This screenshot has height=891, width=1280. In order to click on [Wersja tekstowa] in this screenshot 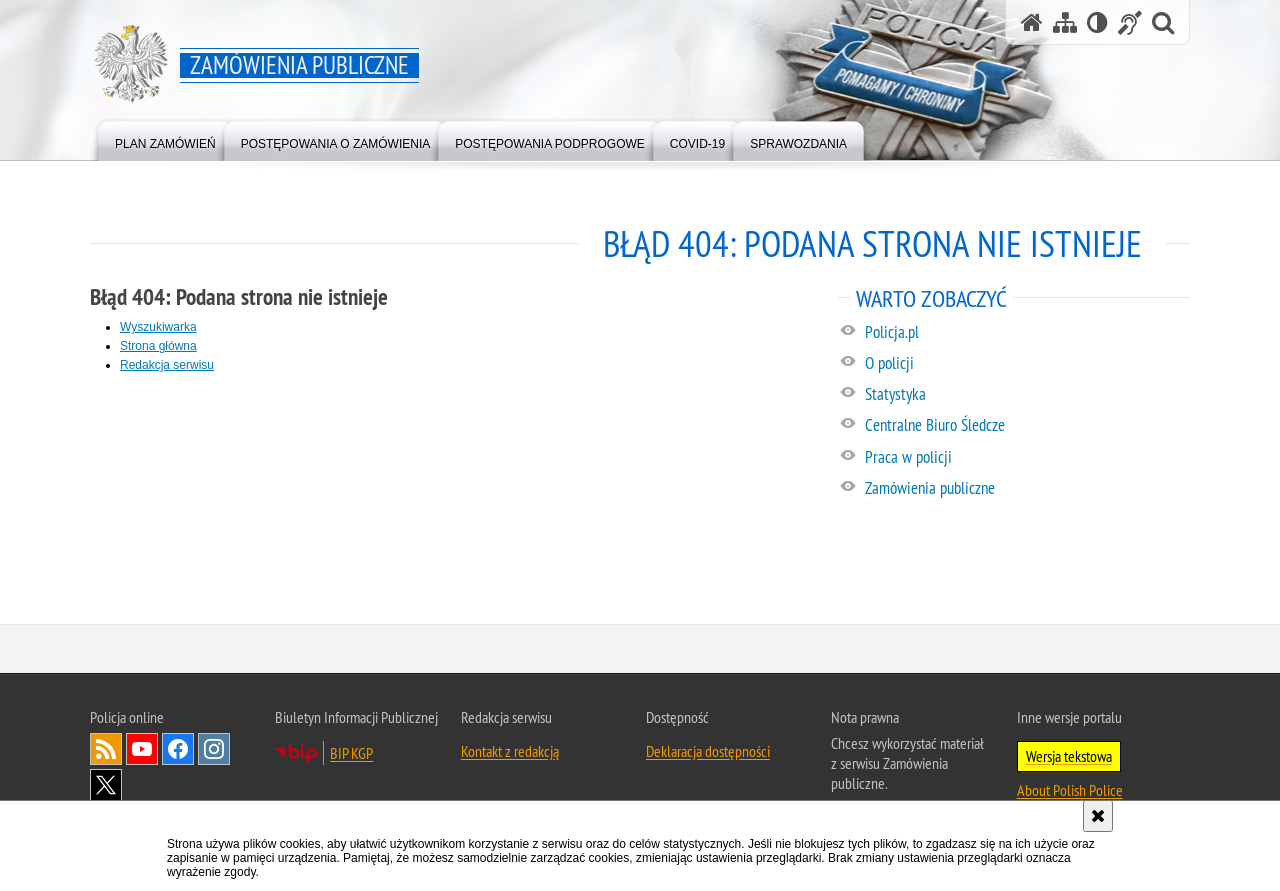, I will do `click(1097, 22)`.